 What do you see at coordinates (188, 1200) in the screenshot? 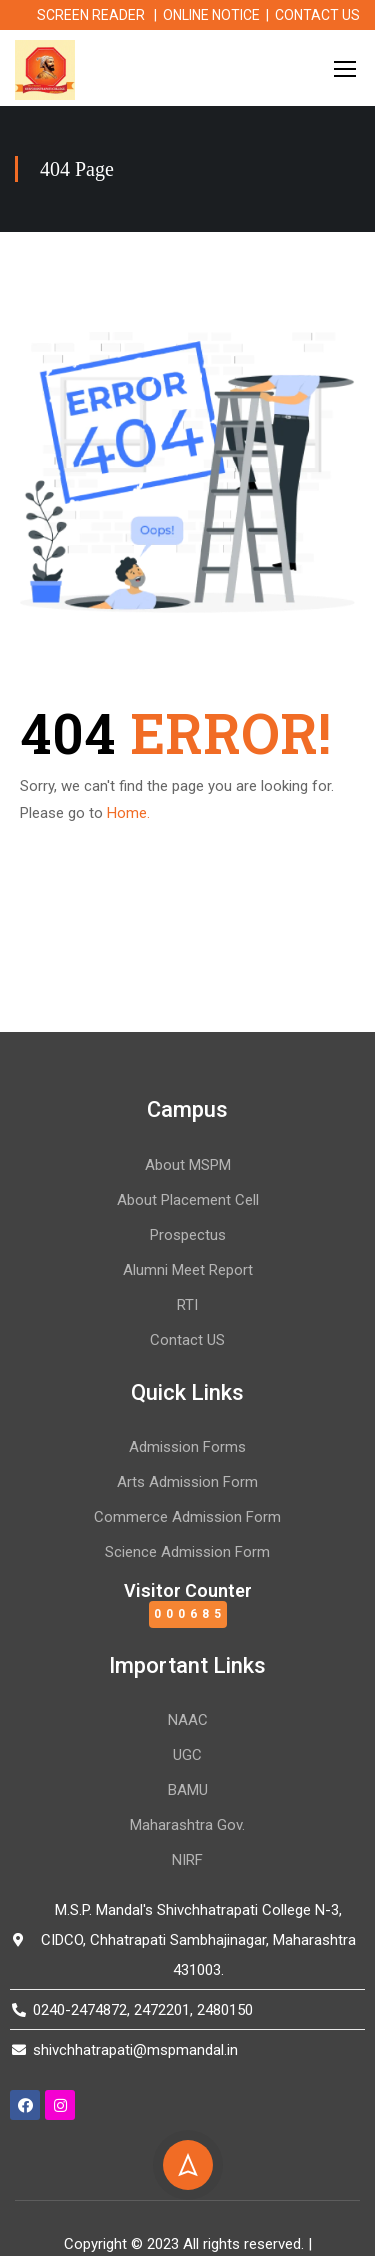
I see `About Placement Cell` at bounding box center [188, 1200].